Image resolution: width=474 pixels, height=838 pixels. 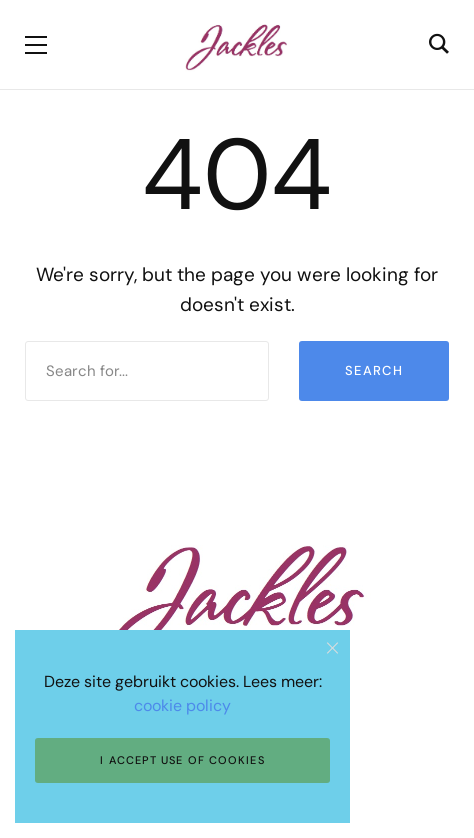 What do you see at coordinates (182, 705) in the screenshot?
I see `cookie policy` at bounding box center [182, 705].